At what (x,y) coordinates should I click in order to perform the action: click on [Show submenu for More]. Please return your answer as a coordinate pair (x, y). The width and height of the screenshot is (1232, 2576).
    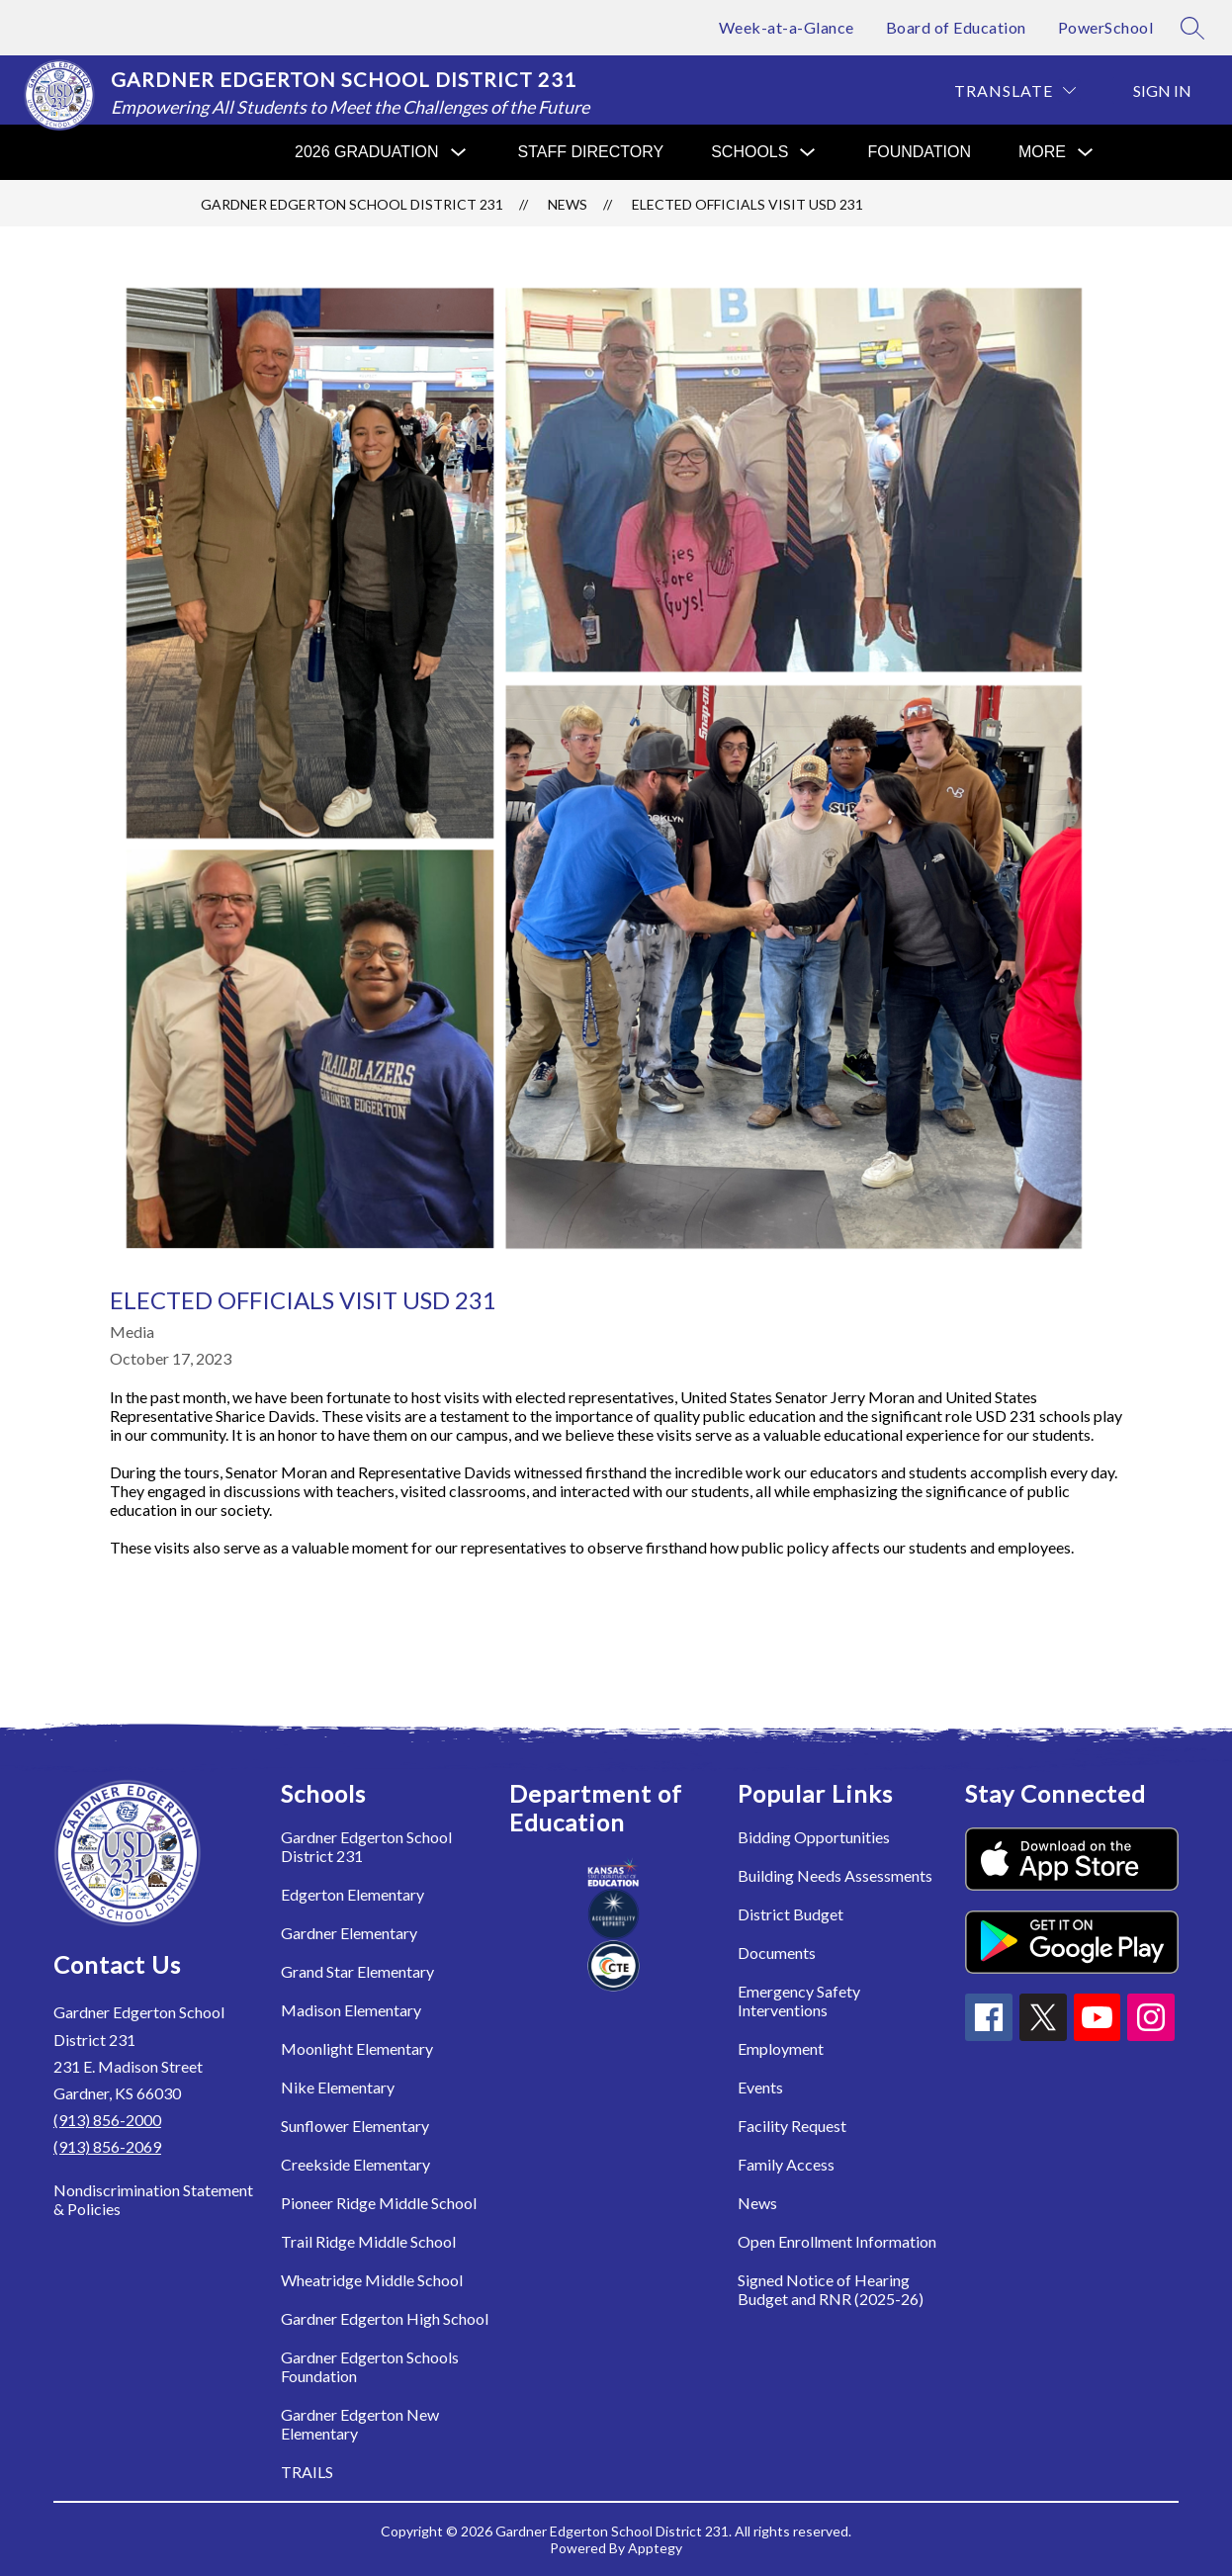
    Looking at the image, I should click on (1042, 152).